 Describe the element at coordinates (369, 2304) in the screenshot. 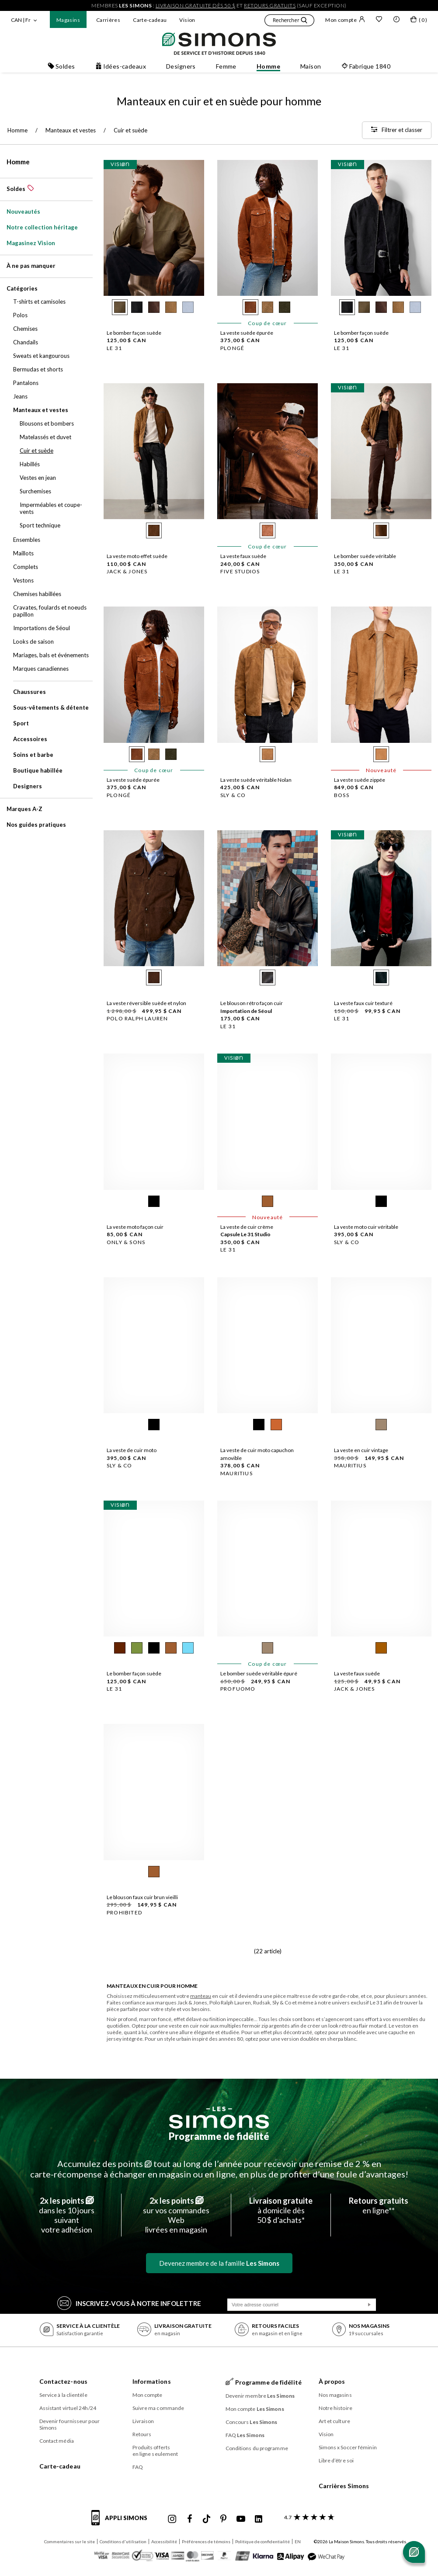

I see `[Soumission]` at that location.